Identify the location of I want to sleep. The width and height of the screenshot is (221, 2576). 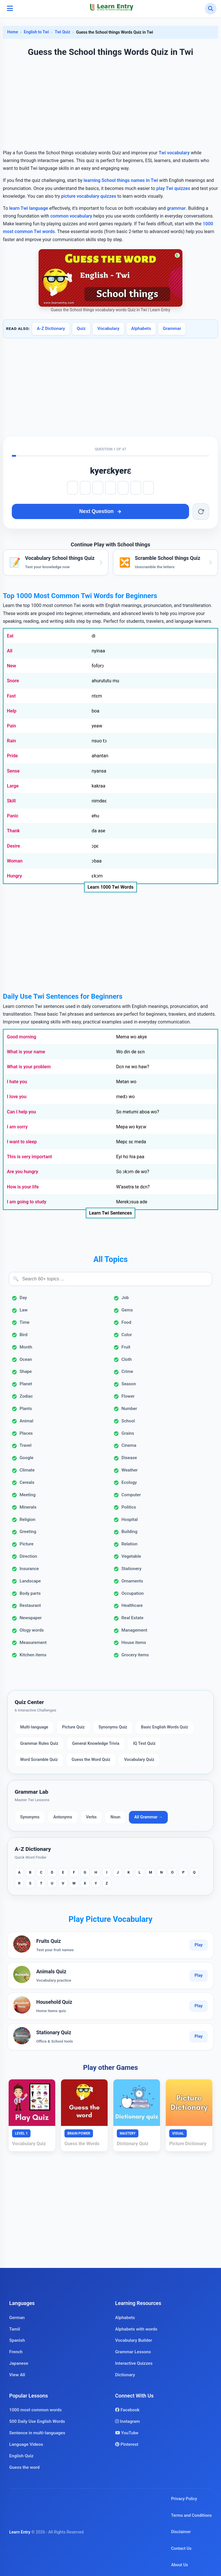
(22, 1141).